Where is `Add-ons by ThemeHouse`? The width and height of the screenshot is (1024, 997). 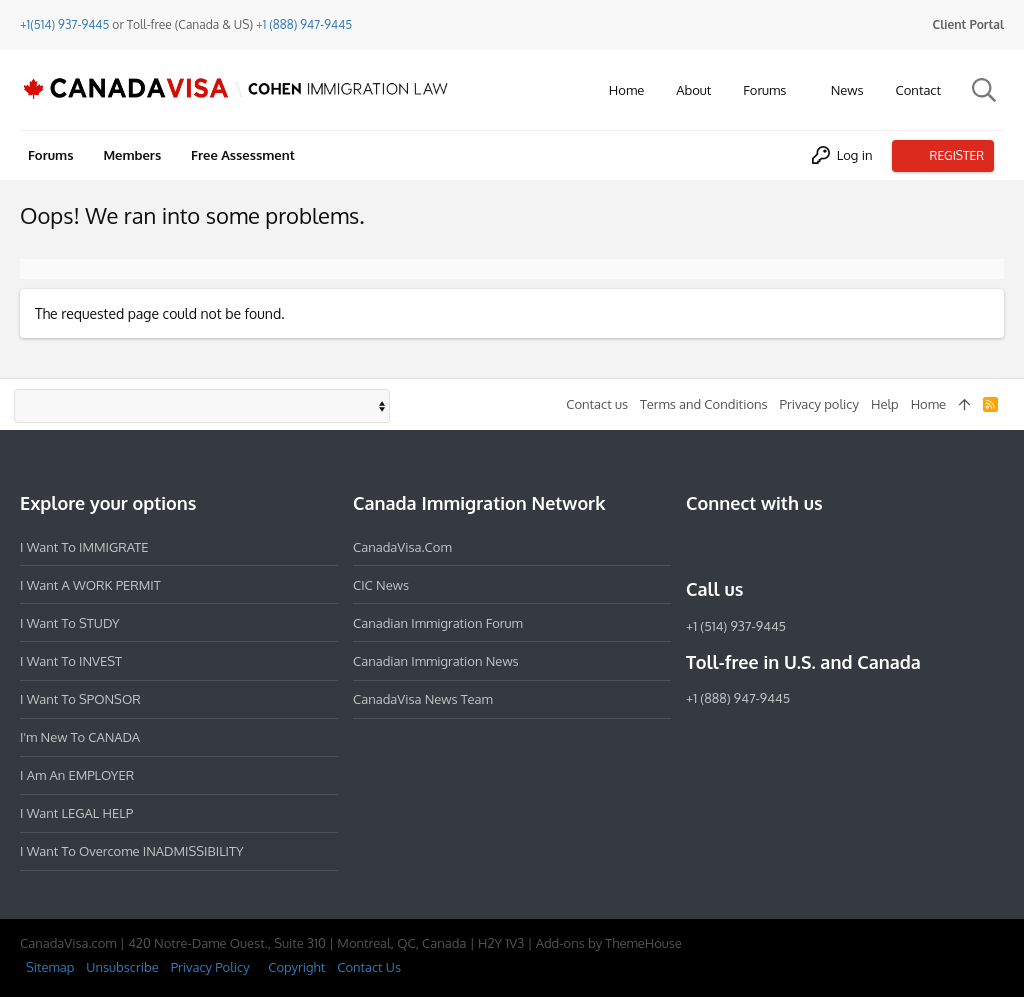
Add-ons by ThemeHouse is located at coordinates (609, 943).